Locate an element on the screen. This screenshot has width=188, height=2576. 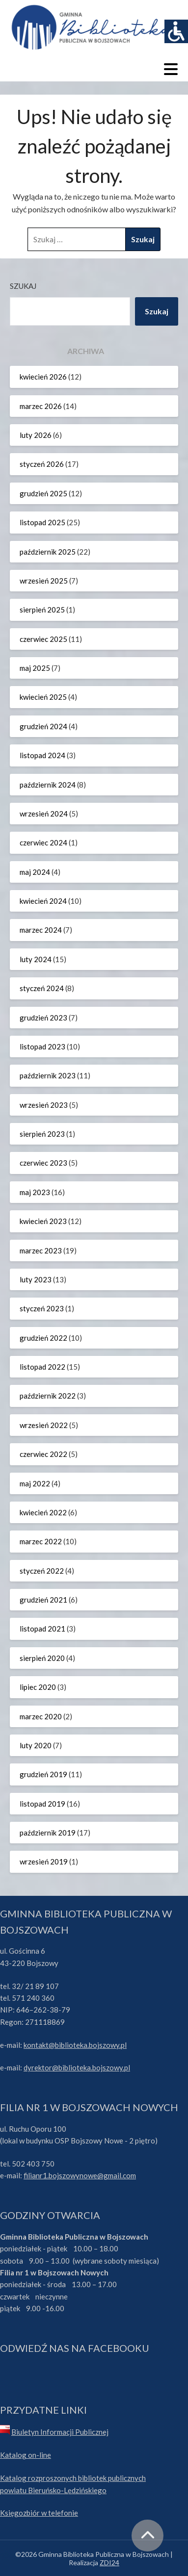
luty 2024 [link] is located at coordinates (36, 959).